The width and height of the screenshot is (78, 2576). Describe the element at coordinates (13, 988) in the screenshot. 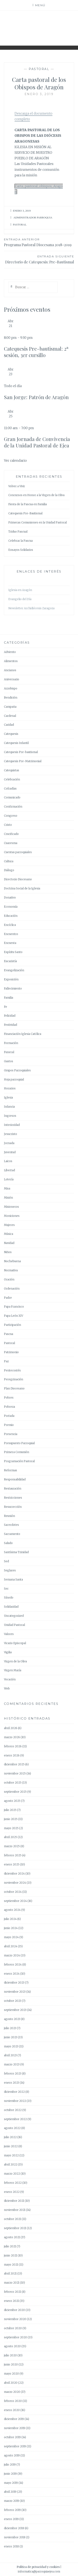

I see `Fallecimiento` at that location.